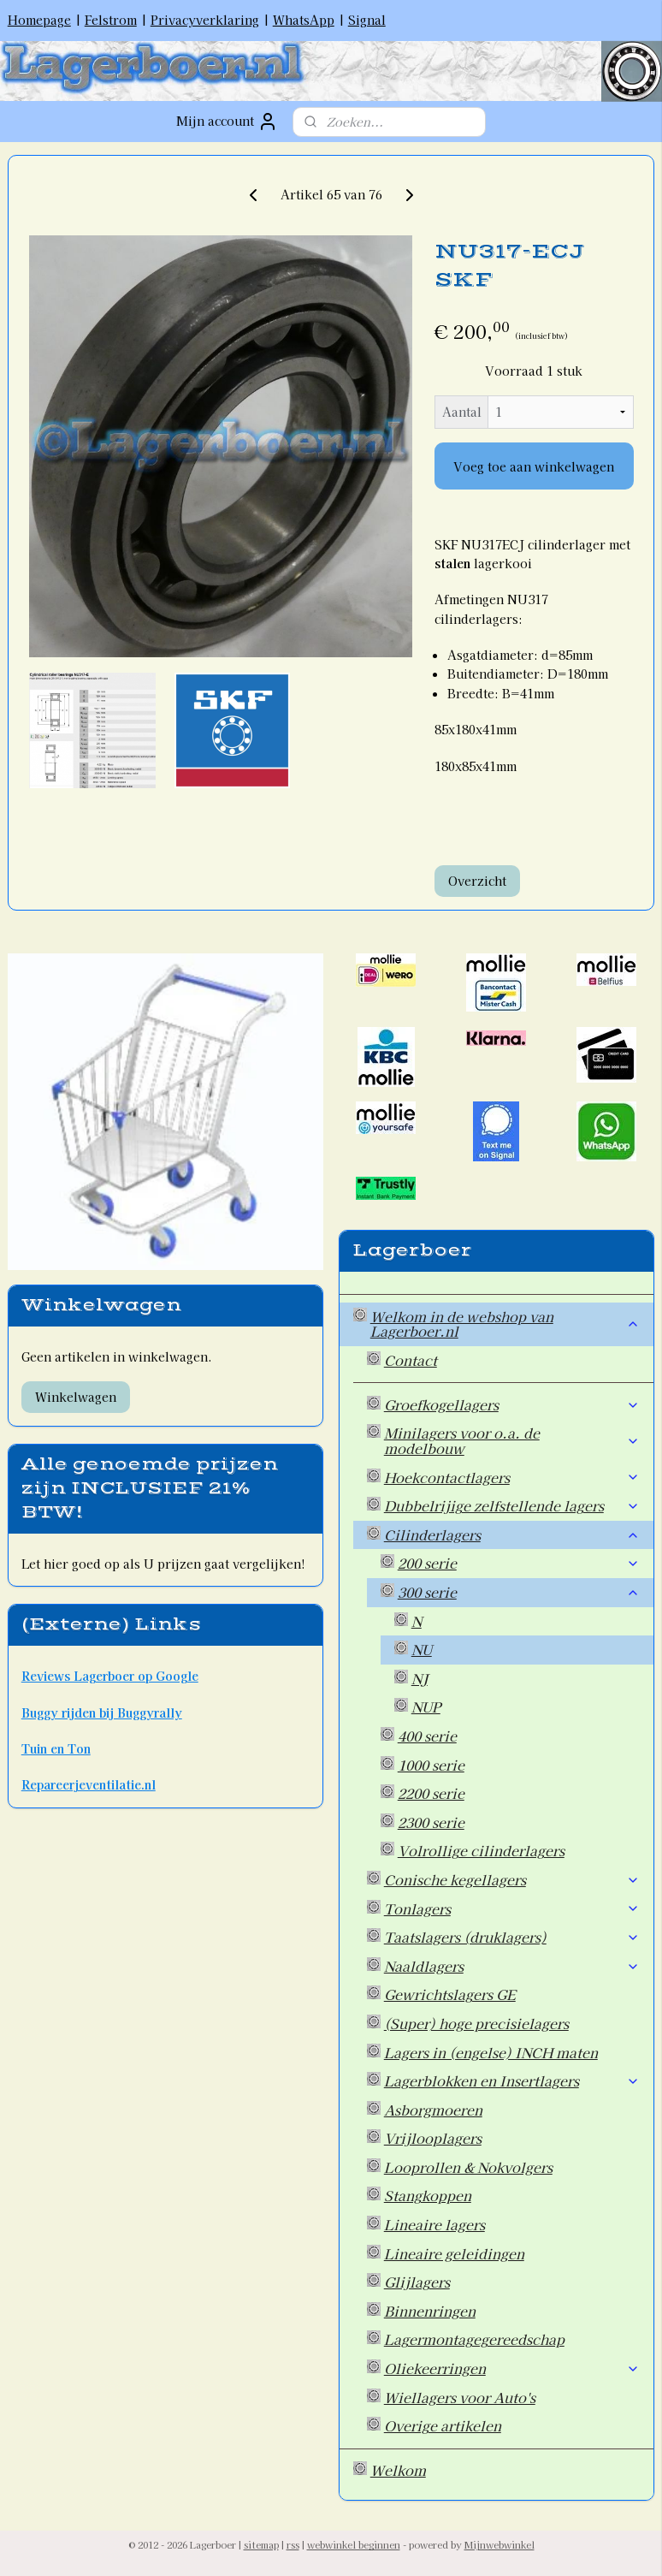 The height and width of the screenshot is (2576, 662). Describe the element at coordinates (427, 1735) in the screenshot. I see `400 serie` at that location.